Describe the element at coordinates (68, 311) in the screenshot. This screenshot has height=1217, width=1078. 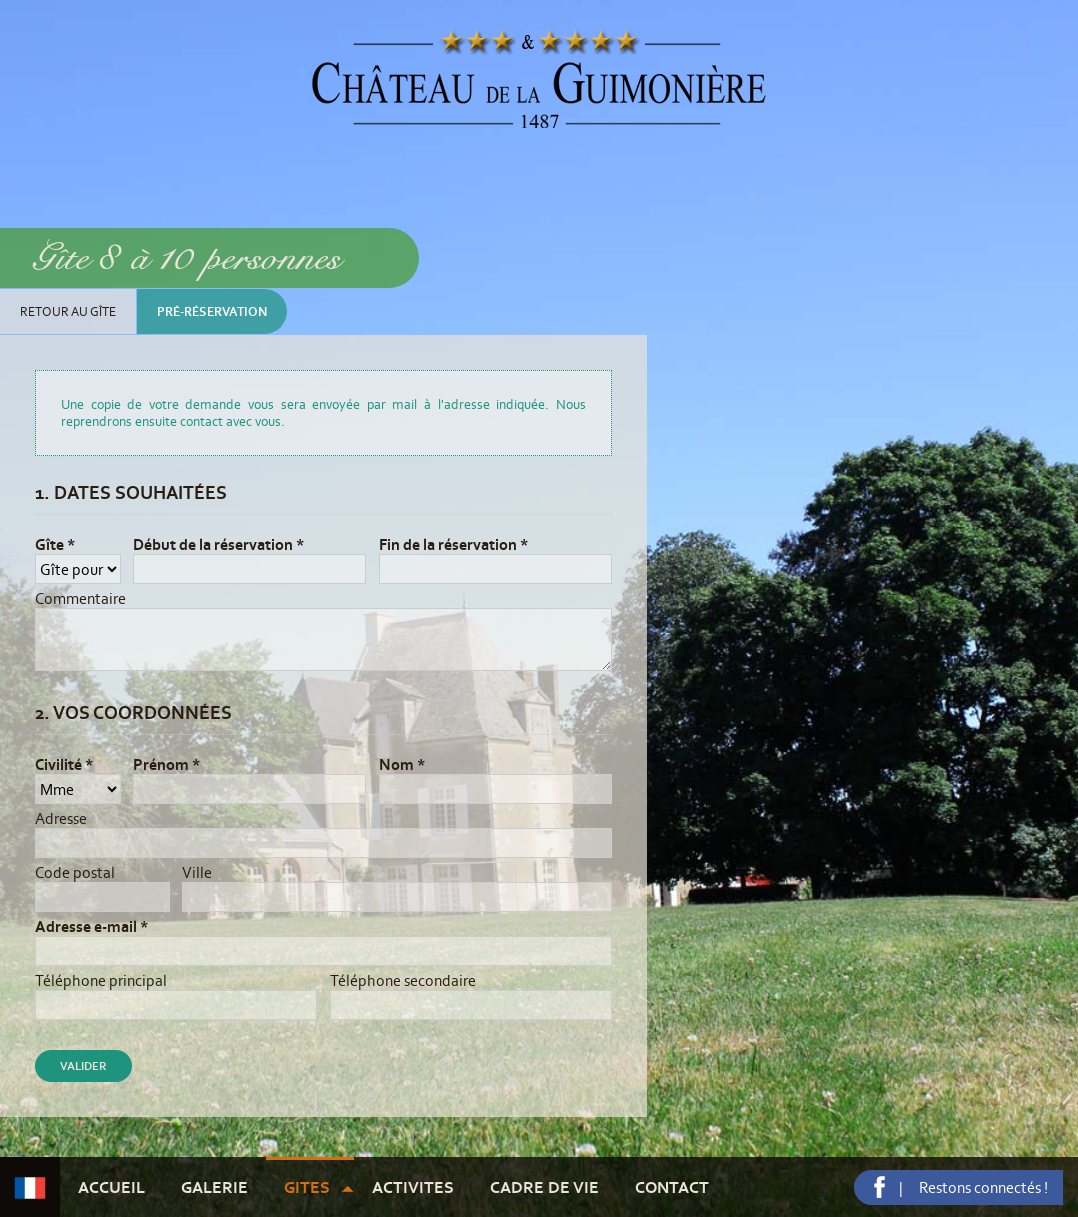
I see `Retour au gîte` at that location.